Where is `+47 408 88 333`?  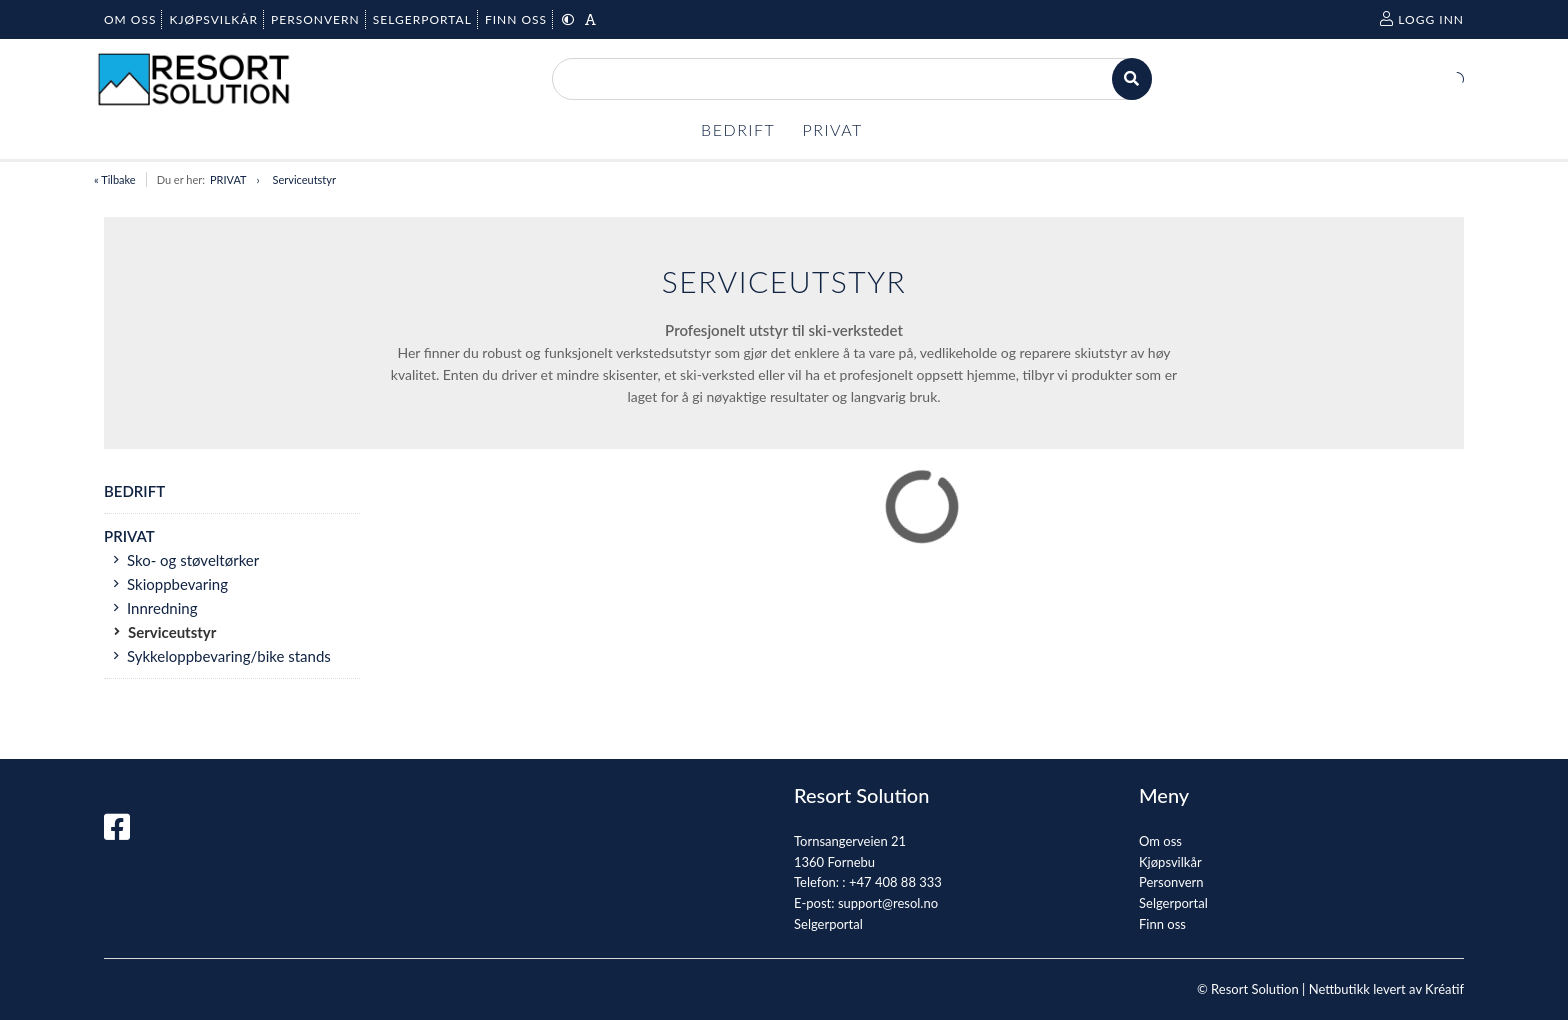 +47 408 88 333 is located at coordinates (895, 882).